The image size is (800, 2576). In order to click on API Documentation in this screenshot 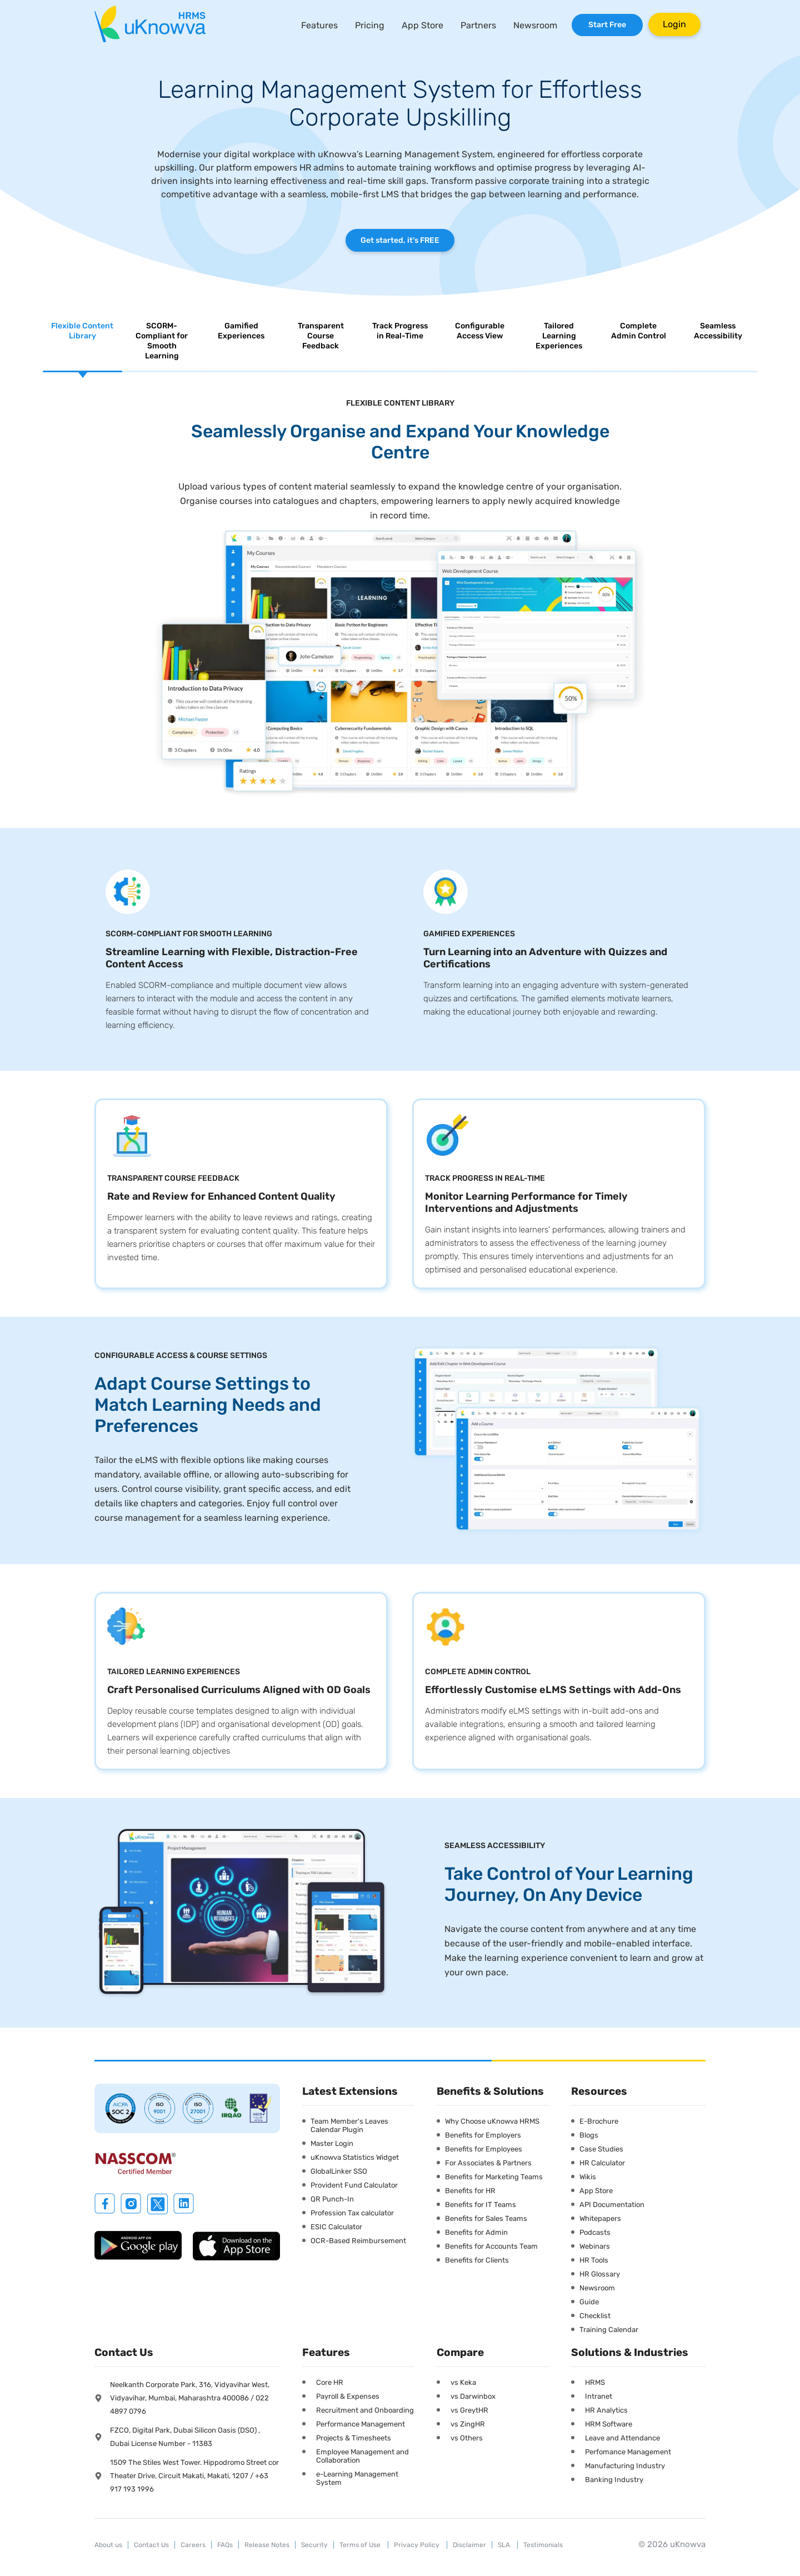, I will do `click(611, 2204)`.